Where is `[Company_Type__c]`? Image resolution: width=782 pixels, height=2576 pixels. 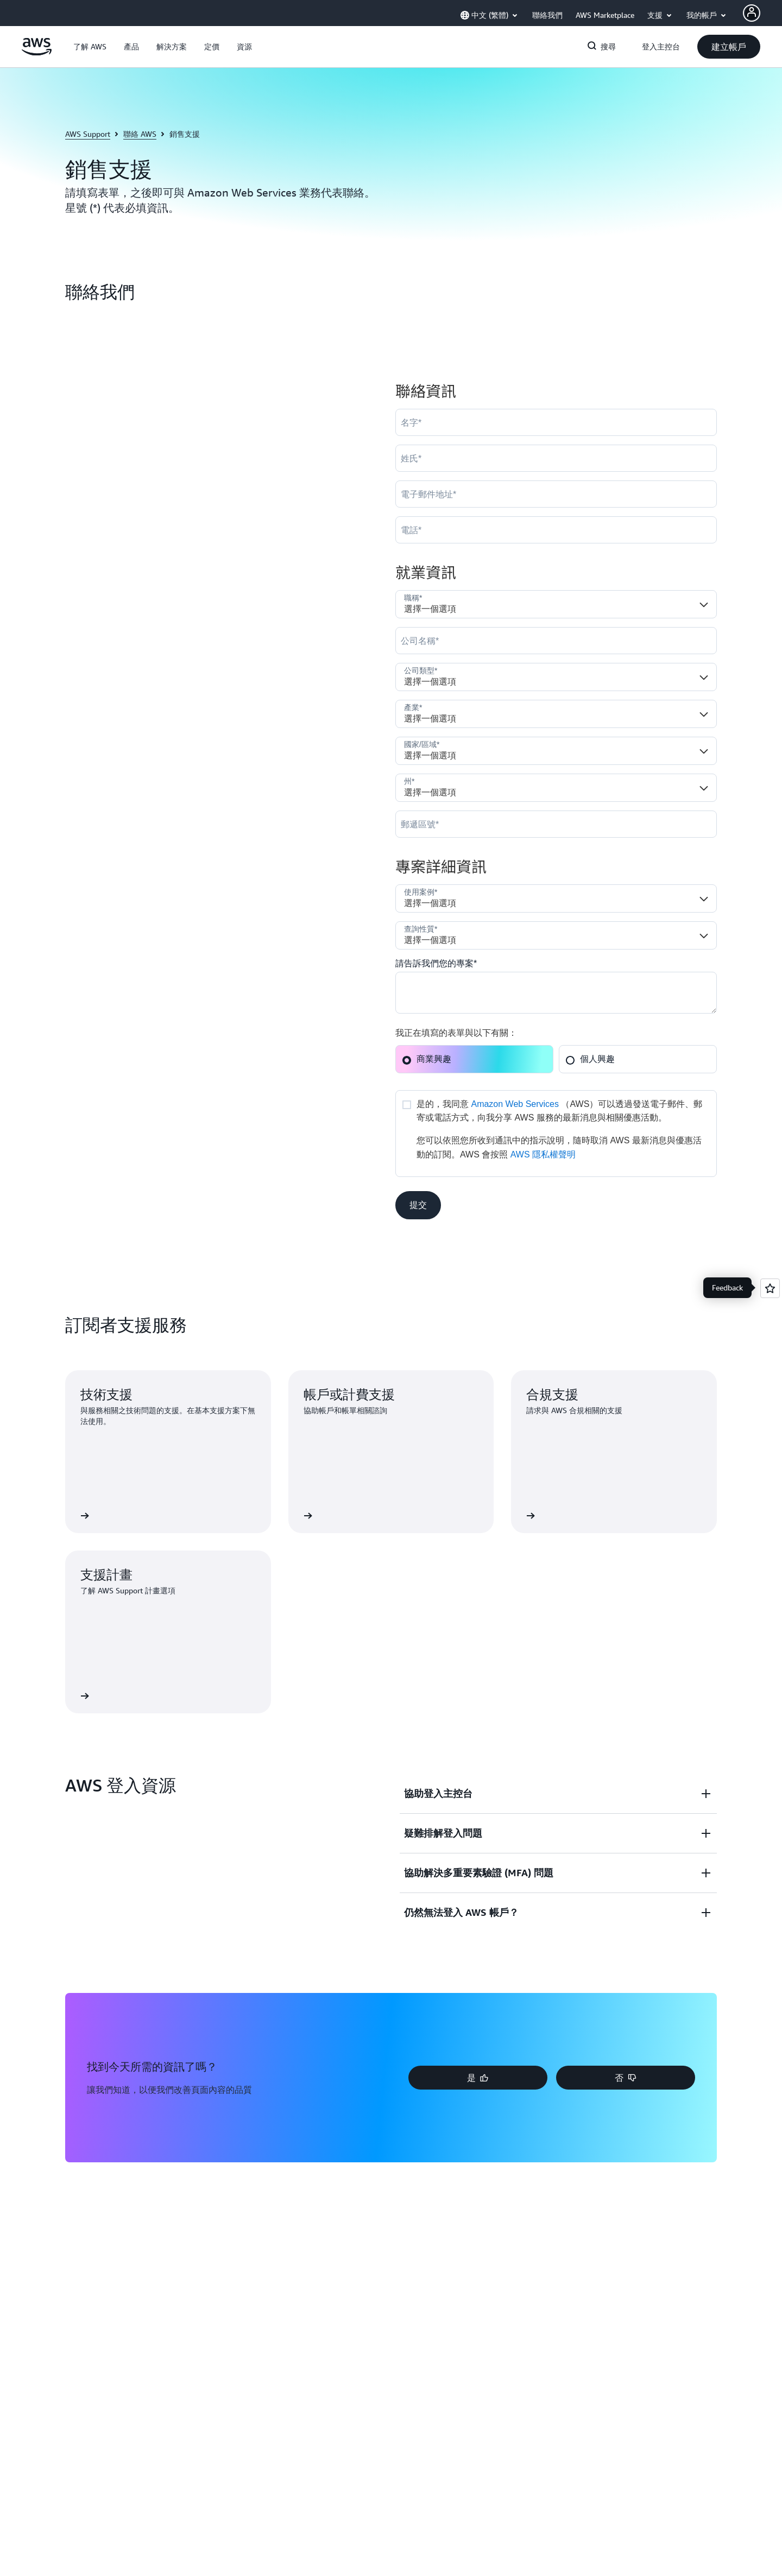 [Company_Type__c] is located at coordinates (556, 677).